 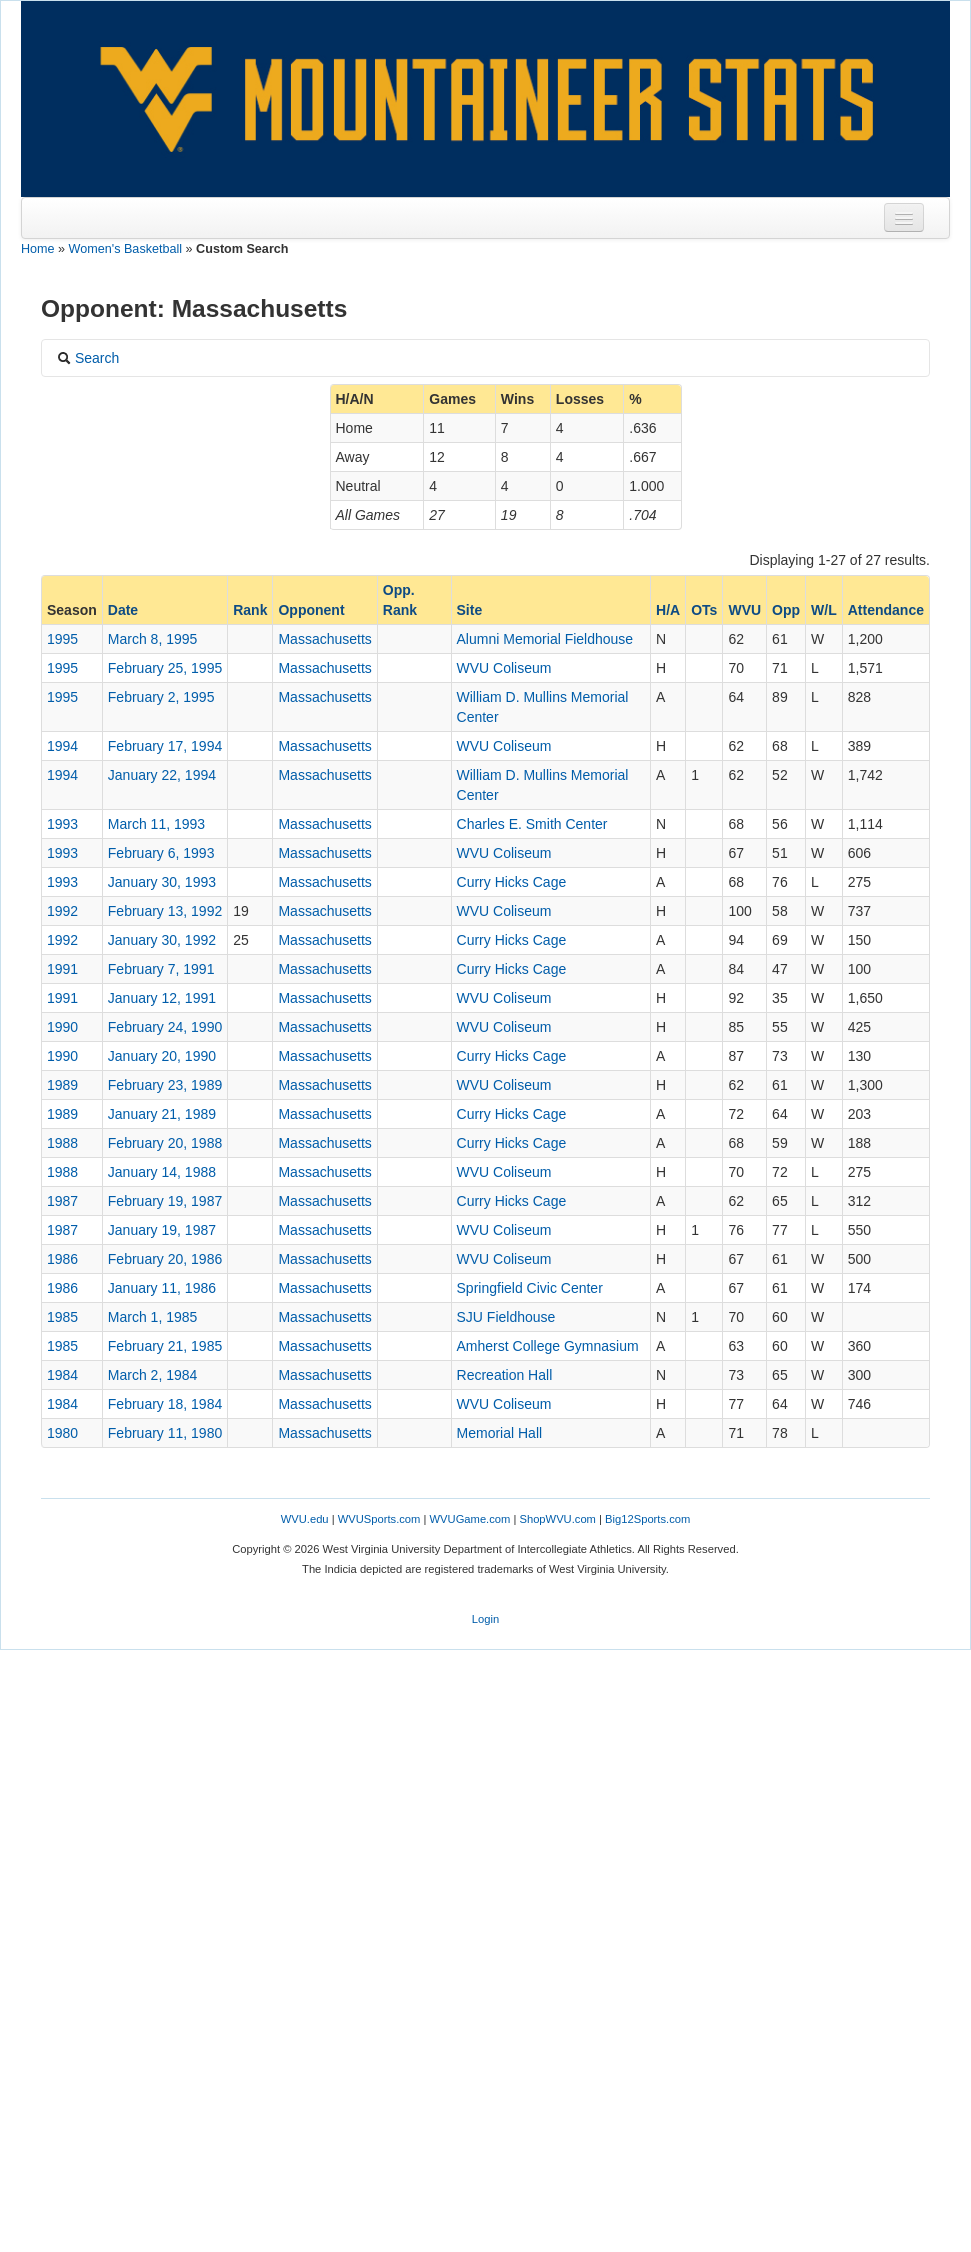 I want to click on February 24, 1990, so click(x=165, y=1027).